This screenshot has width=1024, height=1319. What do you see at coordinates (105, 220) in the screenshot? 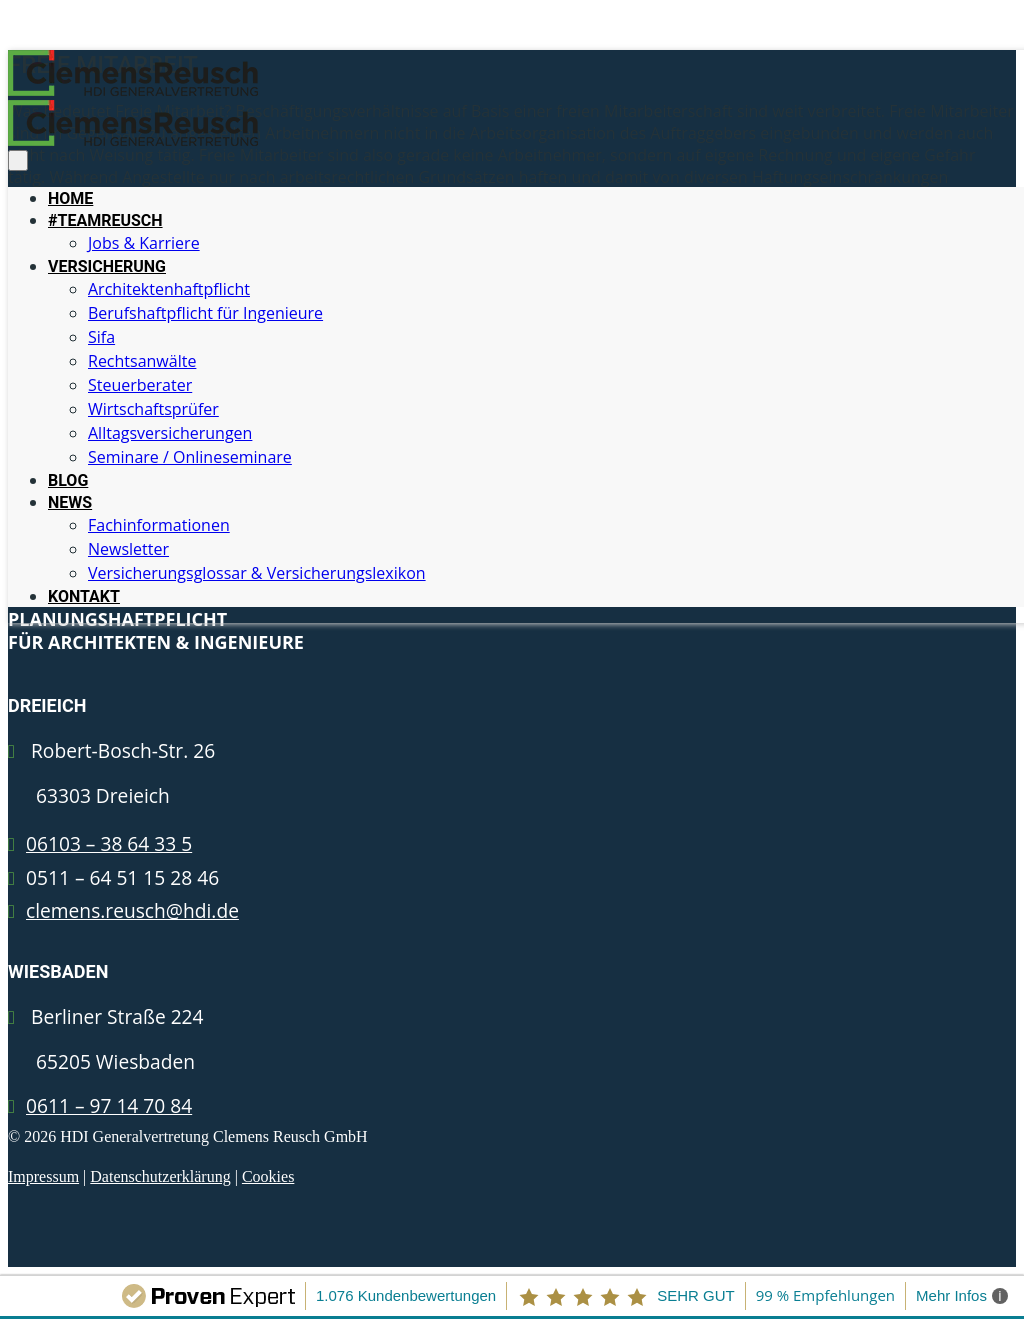
I see `#TEAMREUSCH` at bounding box center [105, 220].